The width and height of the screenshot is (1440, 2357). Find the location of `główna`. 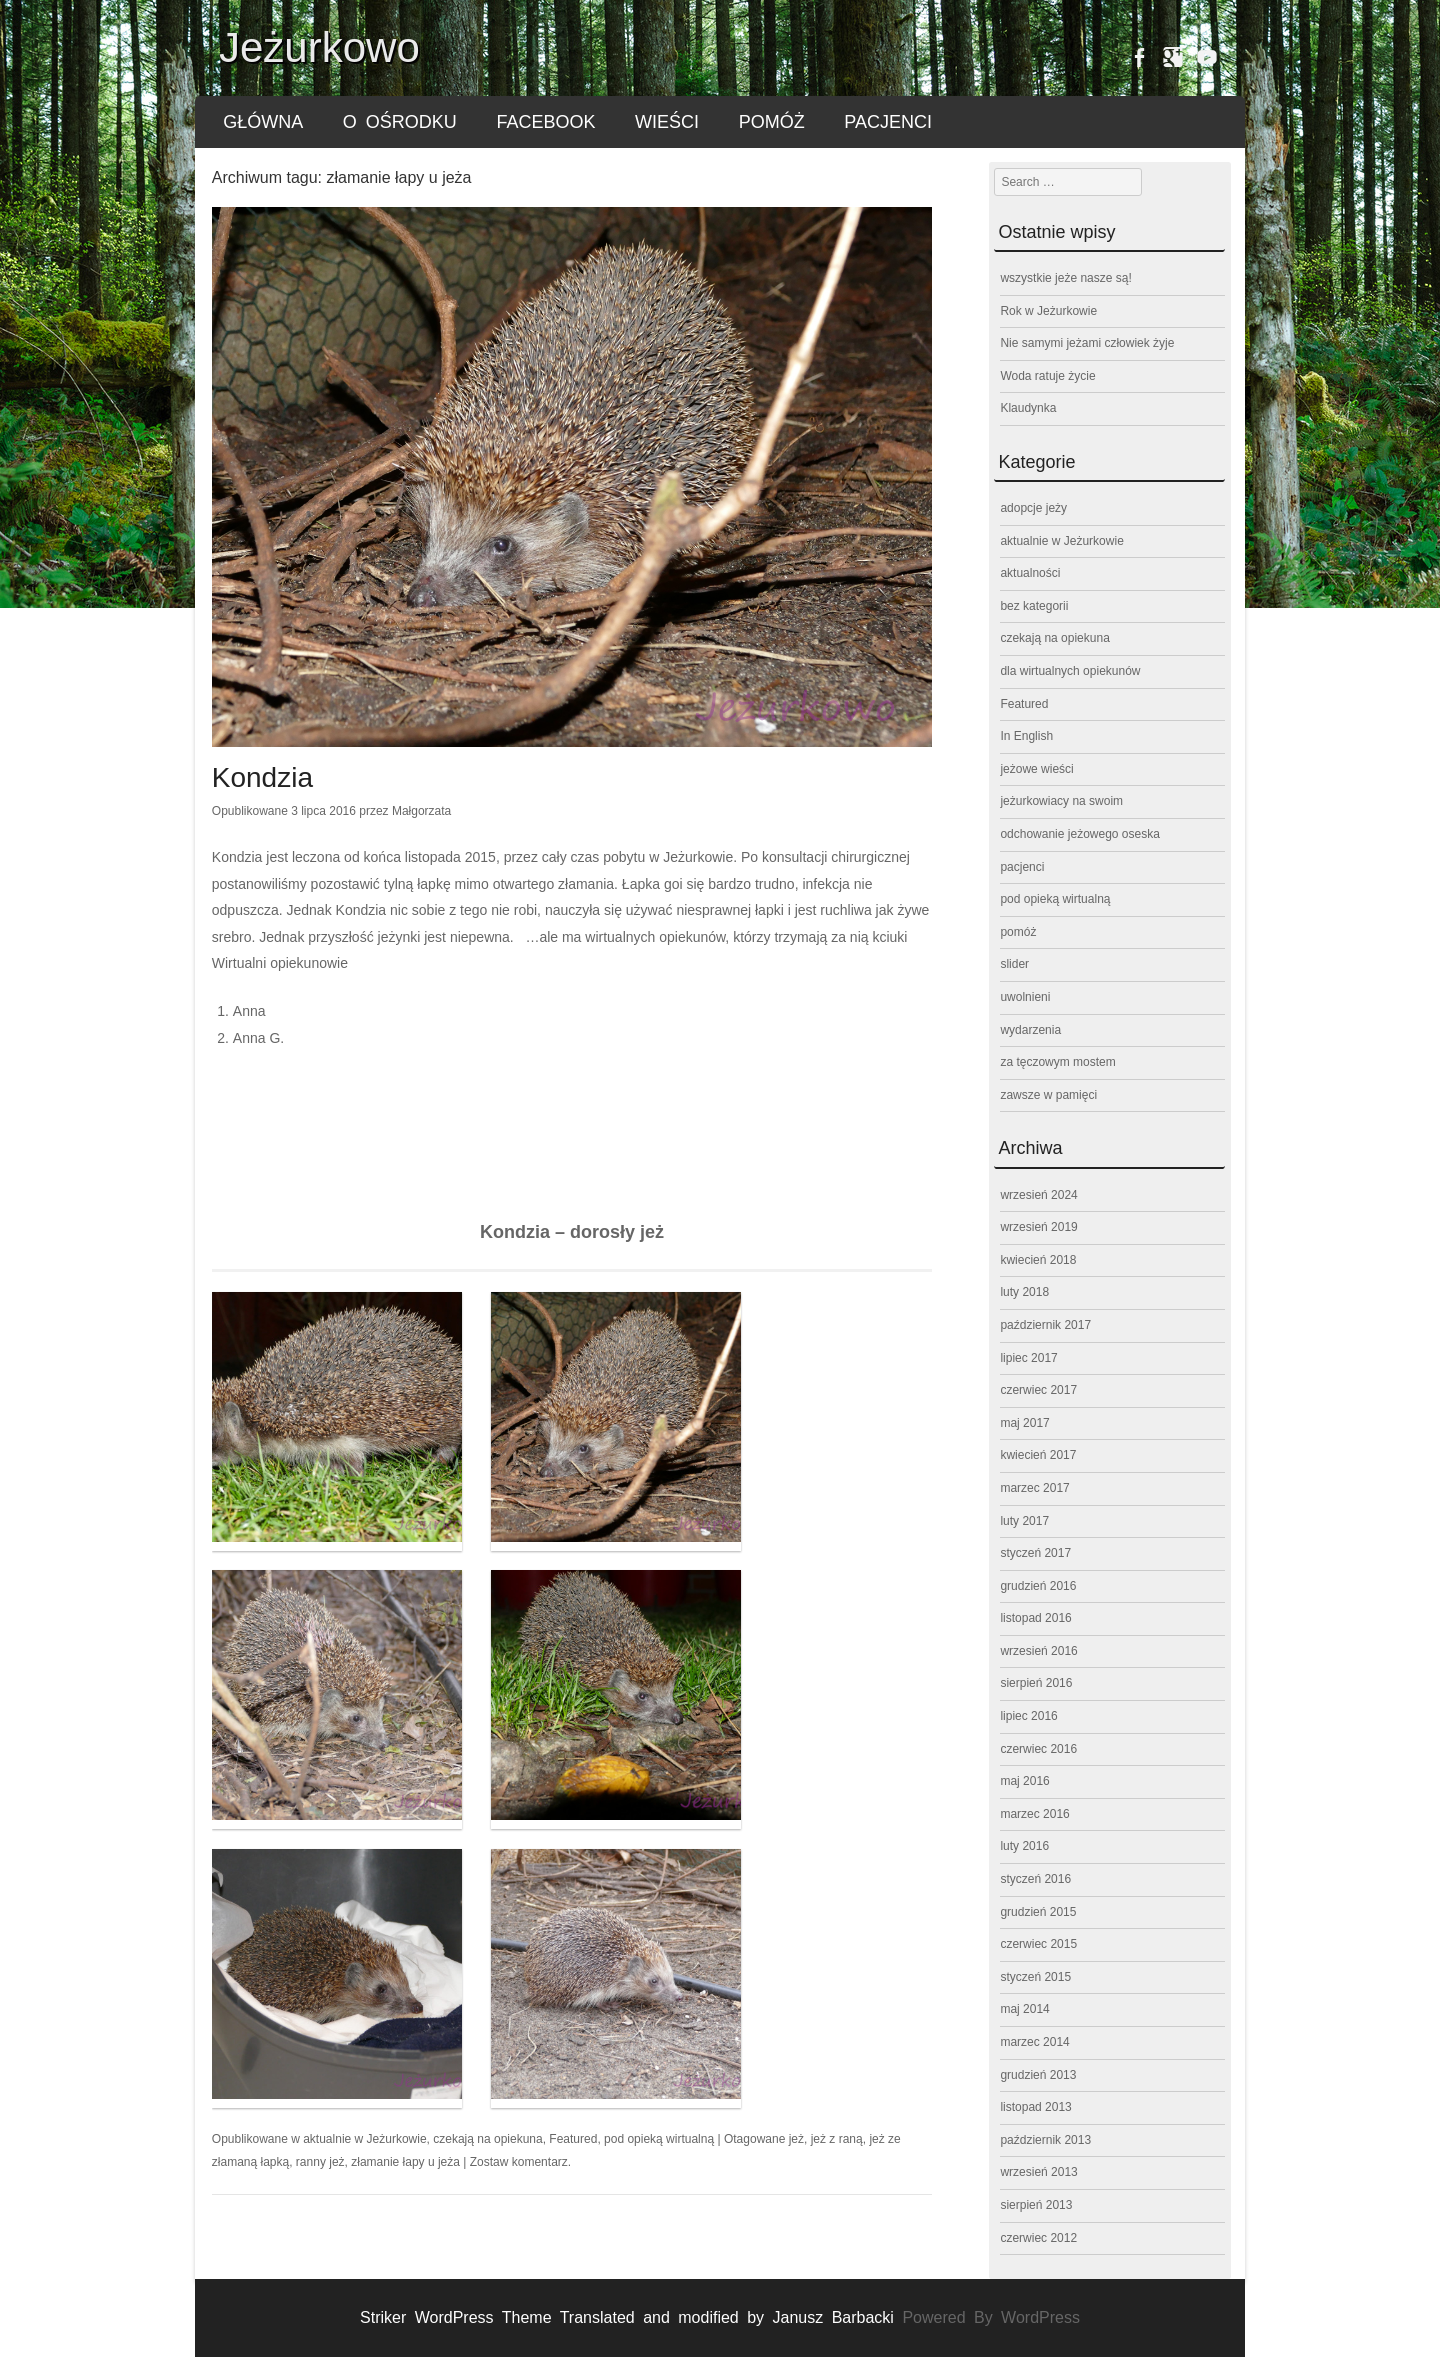

główna is located at coordinates (263, 122).